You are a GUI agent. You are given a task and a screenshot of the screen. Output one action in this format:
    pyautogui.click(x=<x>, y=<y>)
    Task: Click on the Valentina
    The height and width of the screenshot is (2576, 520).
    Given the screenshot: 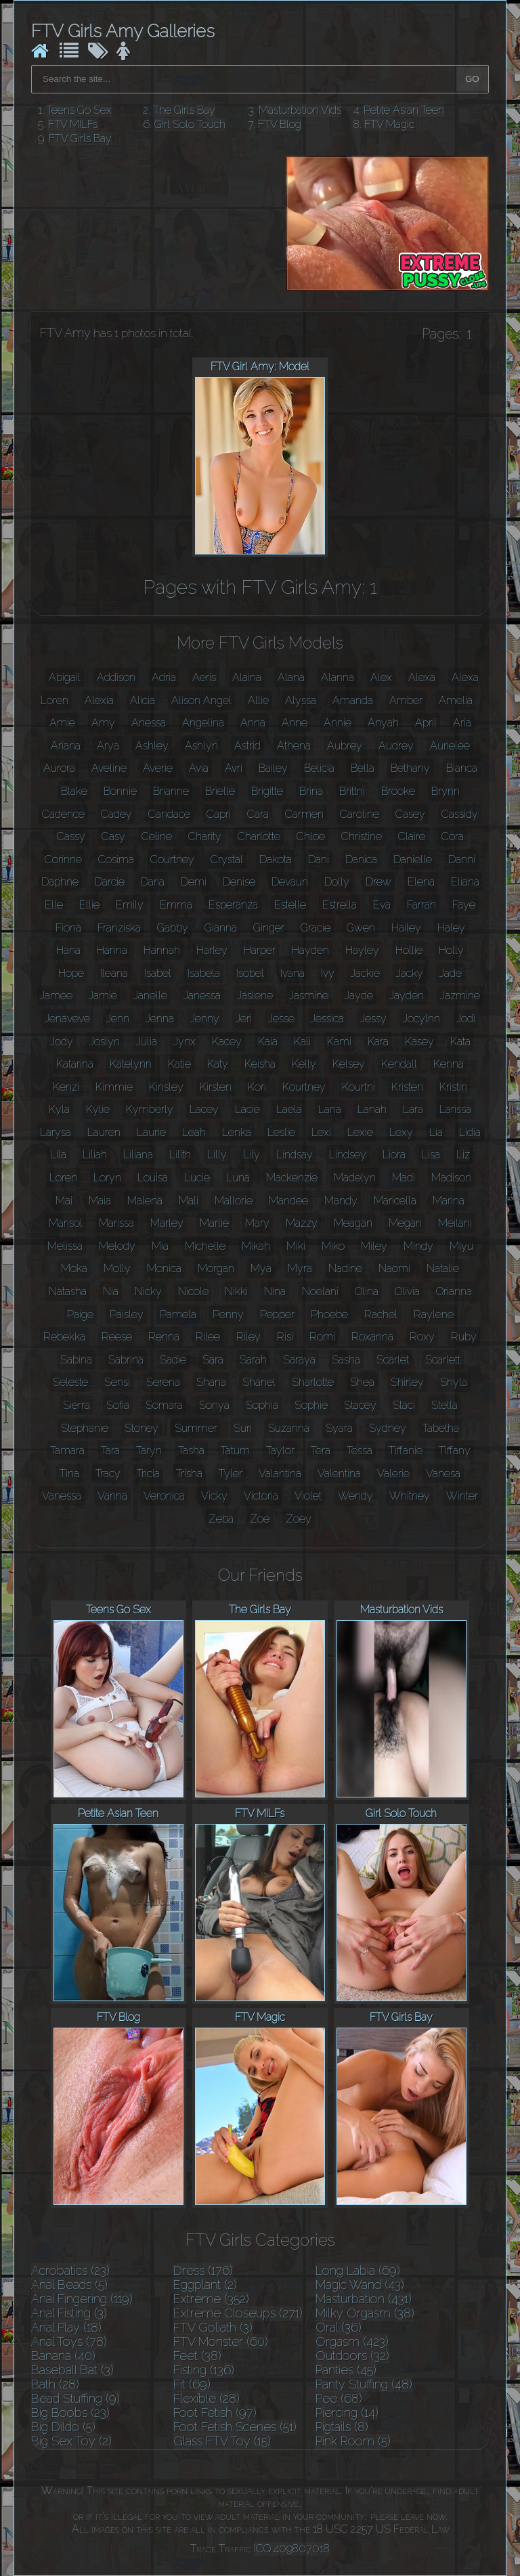 What is the action you would take?
    pyautogui.click(x=339, y=1473)
    